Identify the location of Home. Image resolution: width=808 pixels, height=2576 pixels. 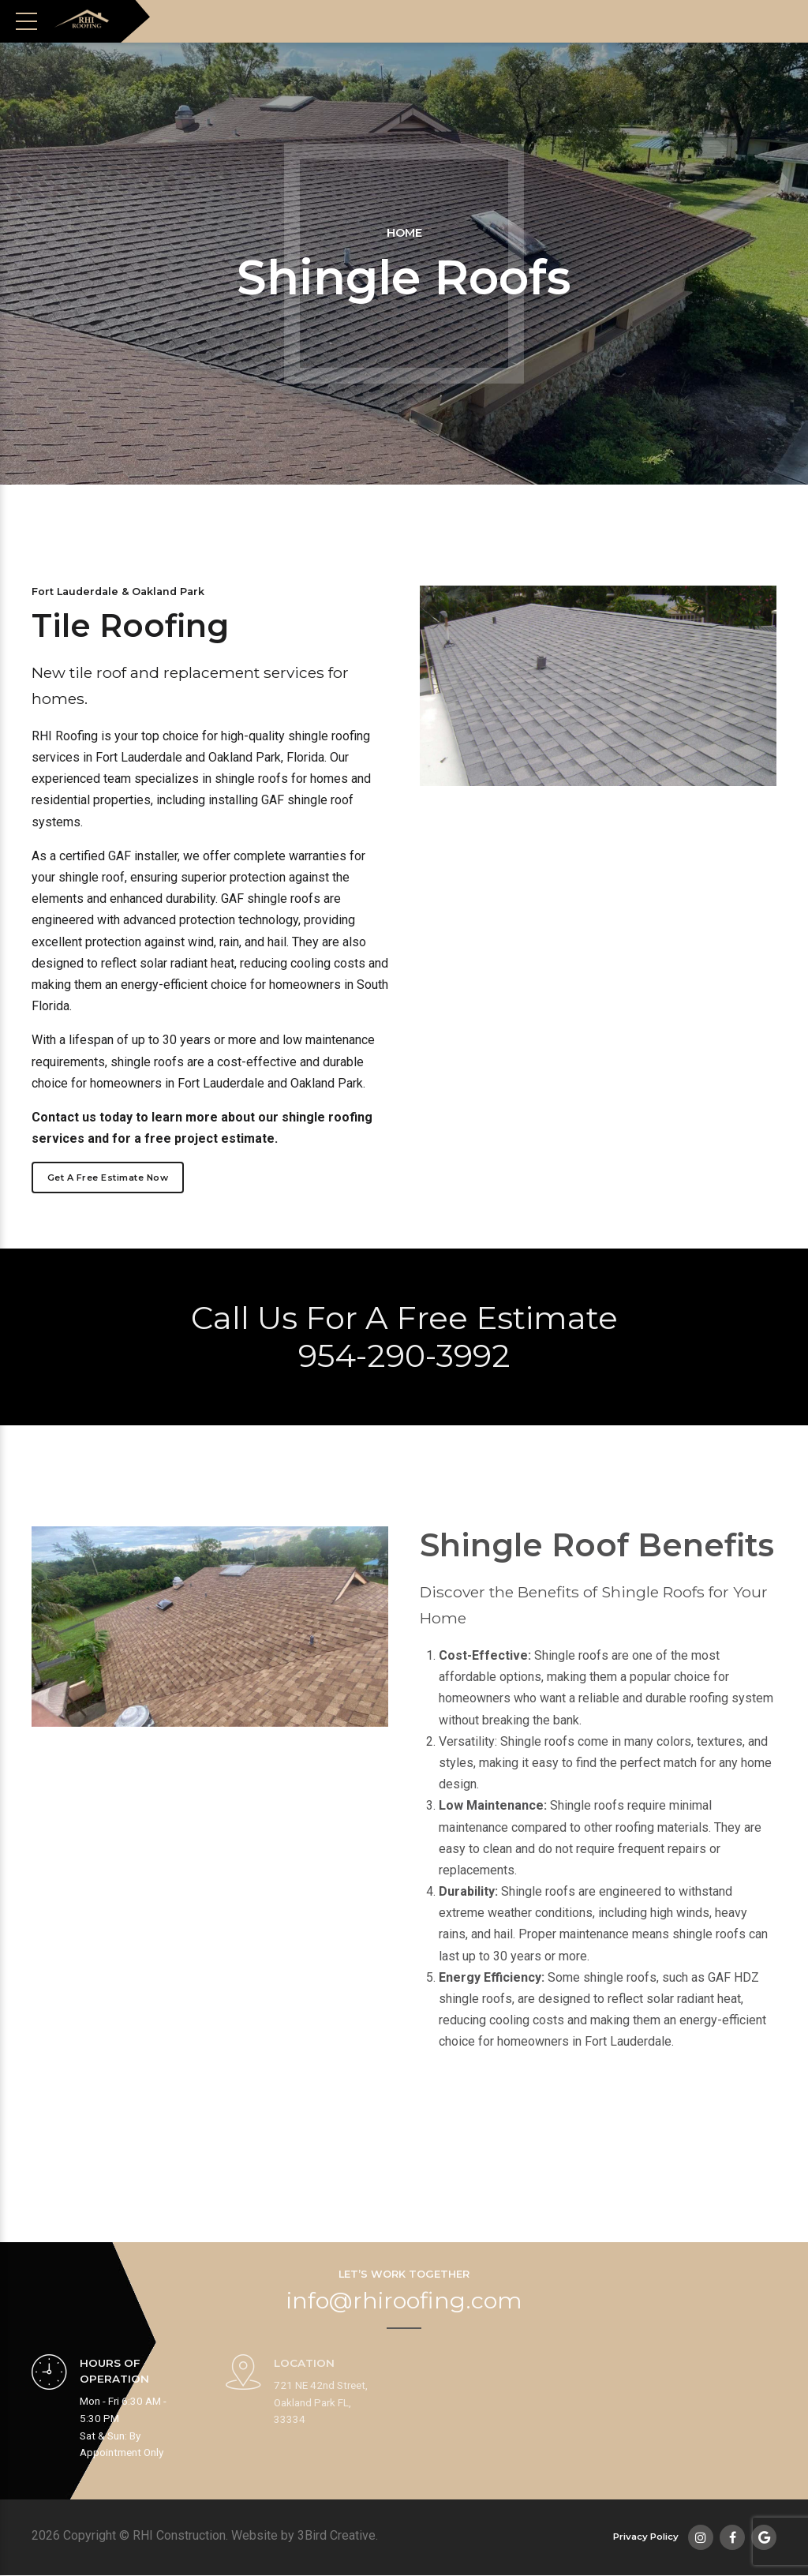
(404, 233).